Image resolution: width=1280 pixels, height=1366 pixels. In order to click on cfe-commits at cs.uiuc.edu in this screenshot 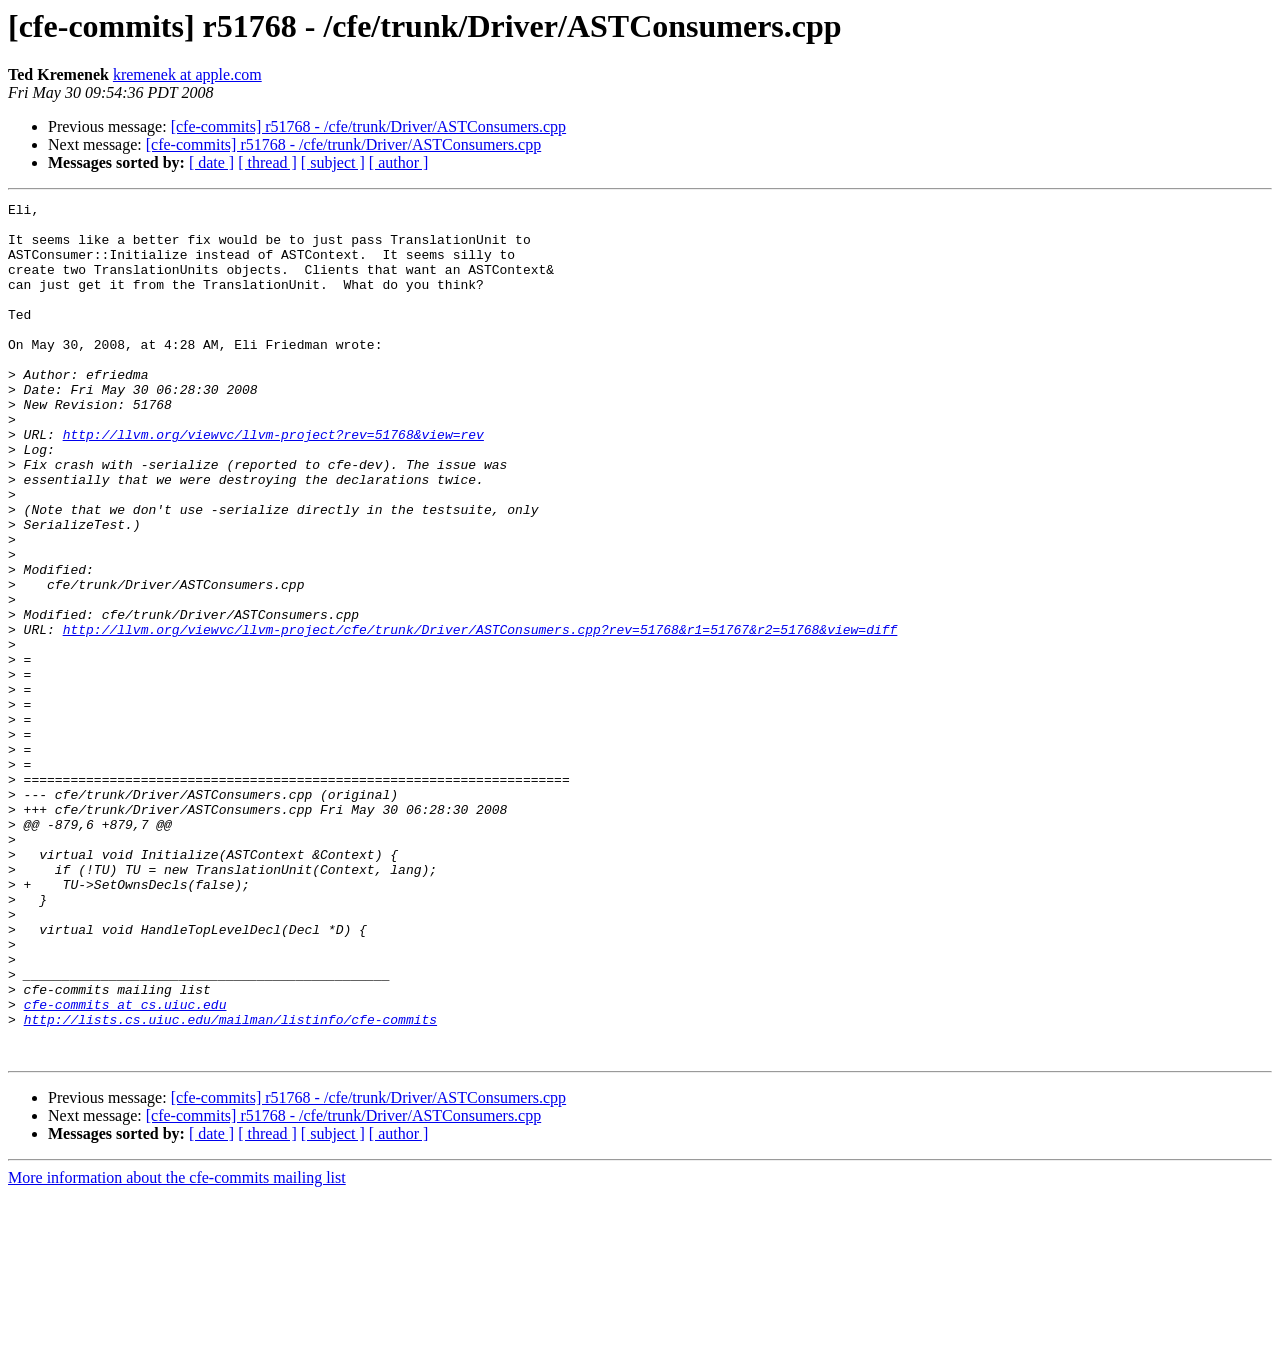, I will do `click(125, 1166)`.